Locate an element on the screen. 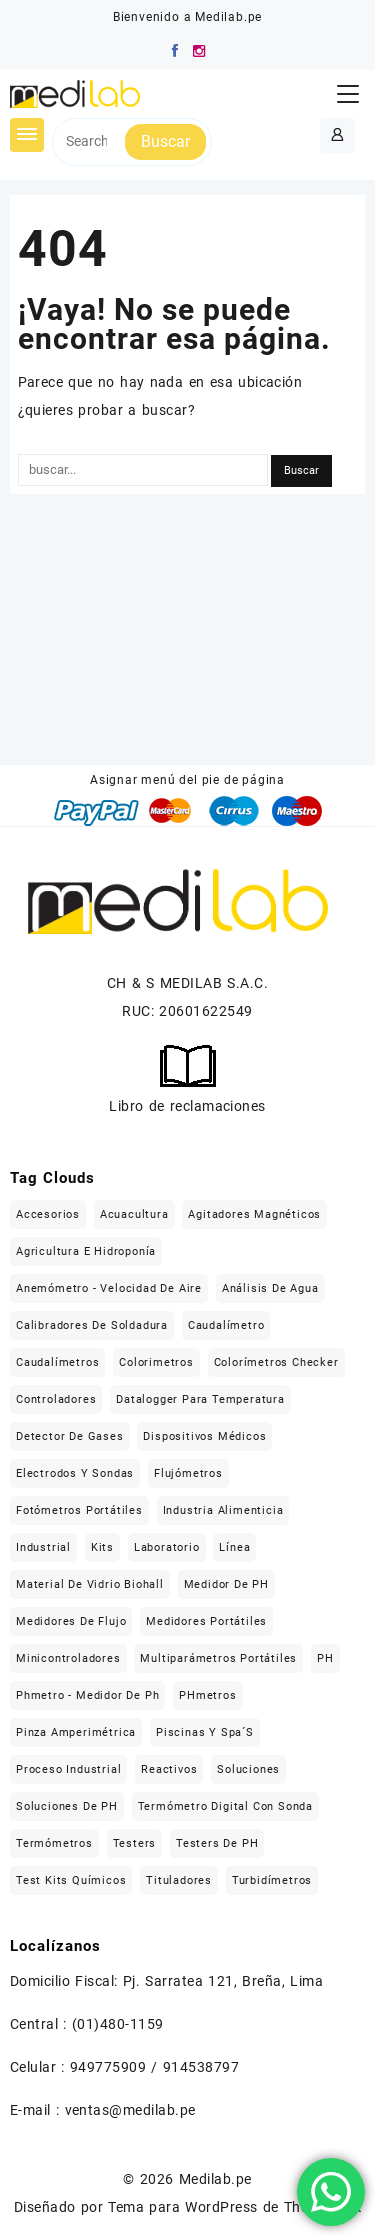 This screenshot has height=2236, width=375. Medilab.pe is located at coordinates (215, 2179).